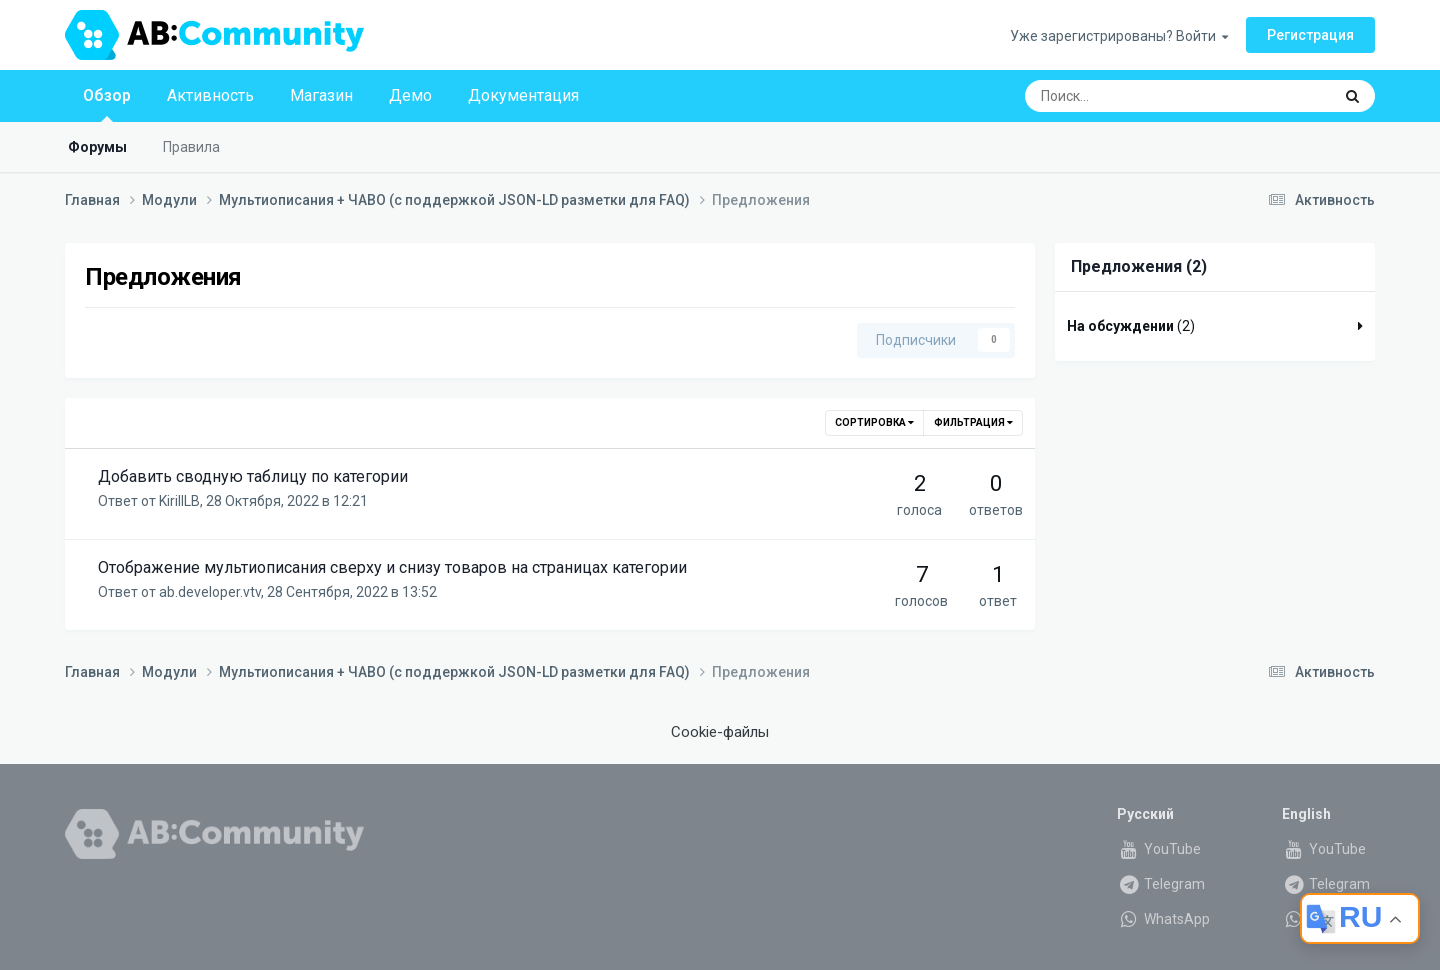 Image resolution: width=1440 pixels, height=970 pixels. Describe the element at coordinates (321, 95) in the screenshot. I see `Магазин` at that location.